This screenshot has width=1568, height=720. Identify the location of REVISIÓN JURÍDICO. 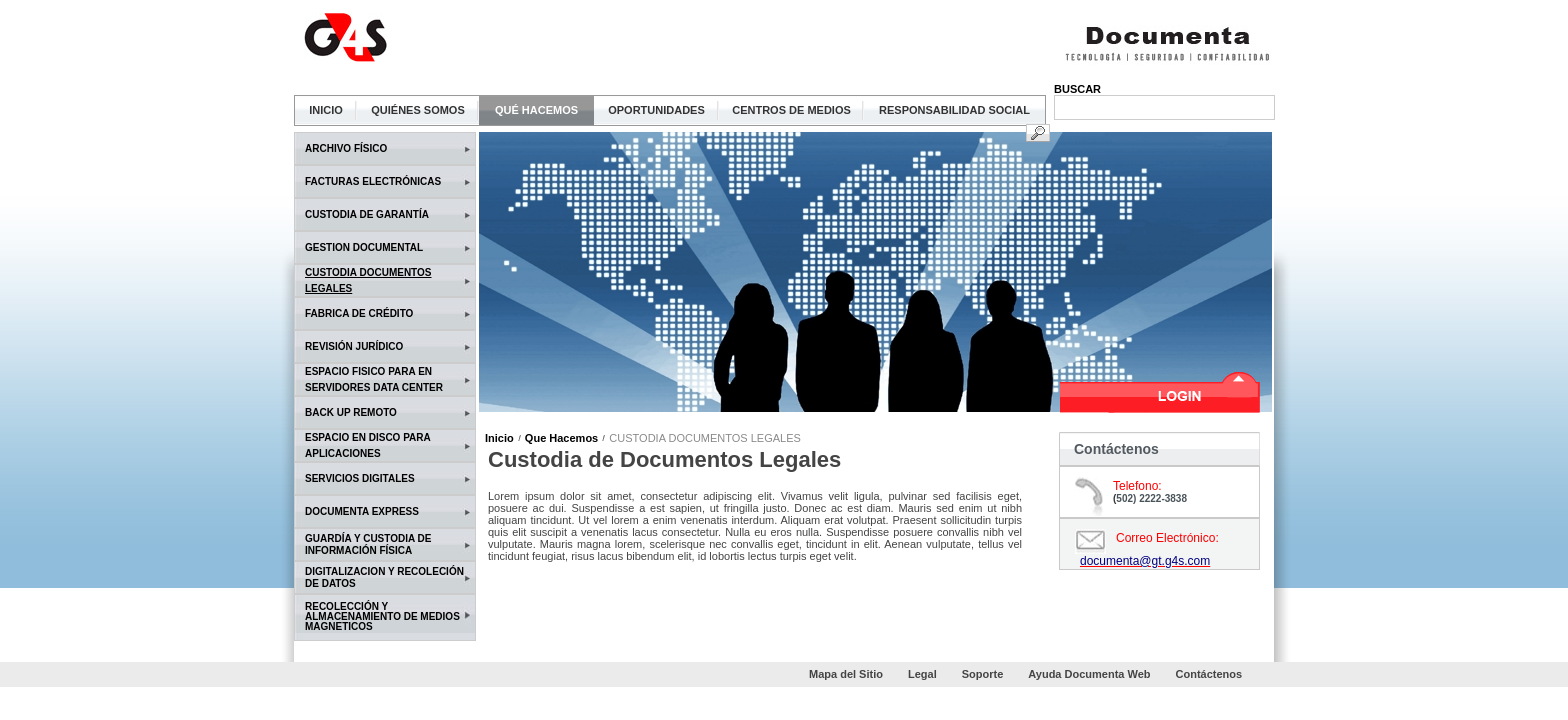
(354, 346).